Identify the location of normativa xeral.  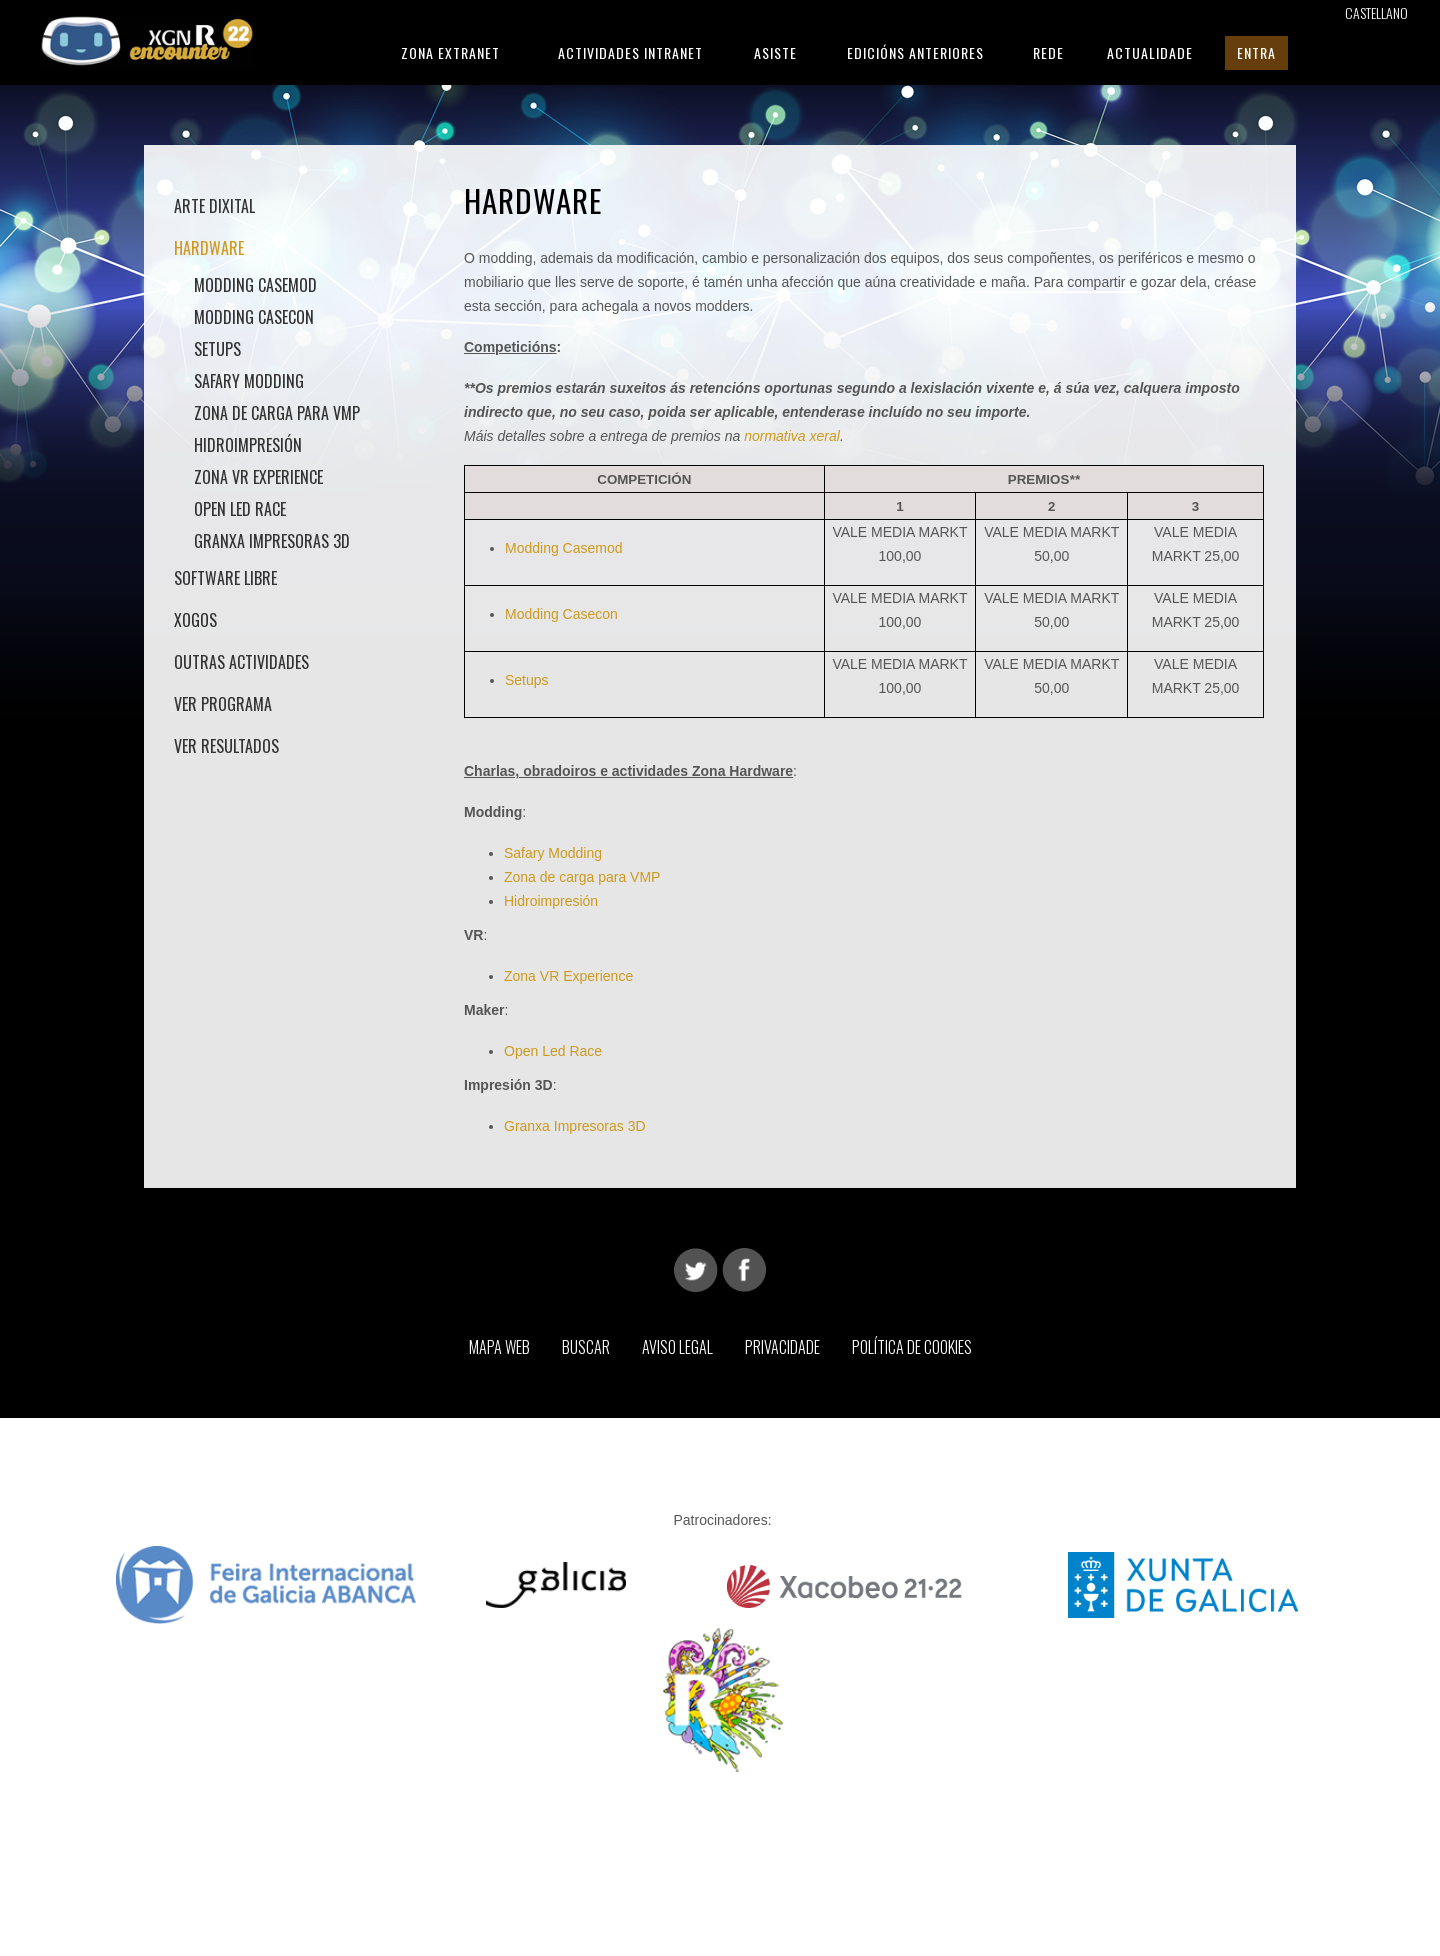
(792, 436).